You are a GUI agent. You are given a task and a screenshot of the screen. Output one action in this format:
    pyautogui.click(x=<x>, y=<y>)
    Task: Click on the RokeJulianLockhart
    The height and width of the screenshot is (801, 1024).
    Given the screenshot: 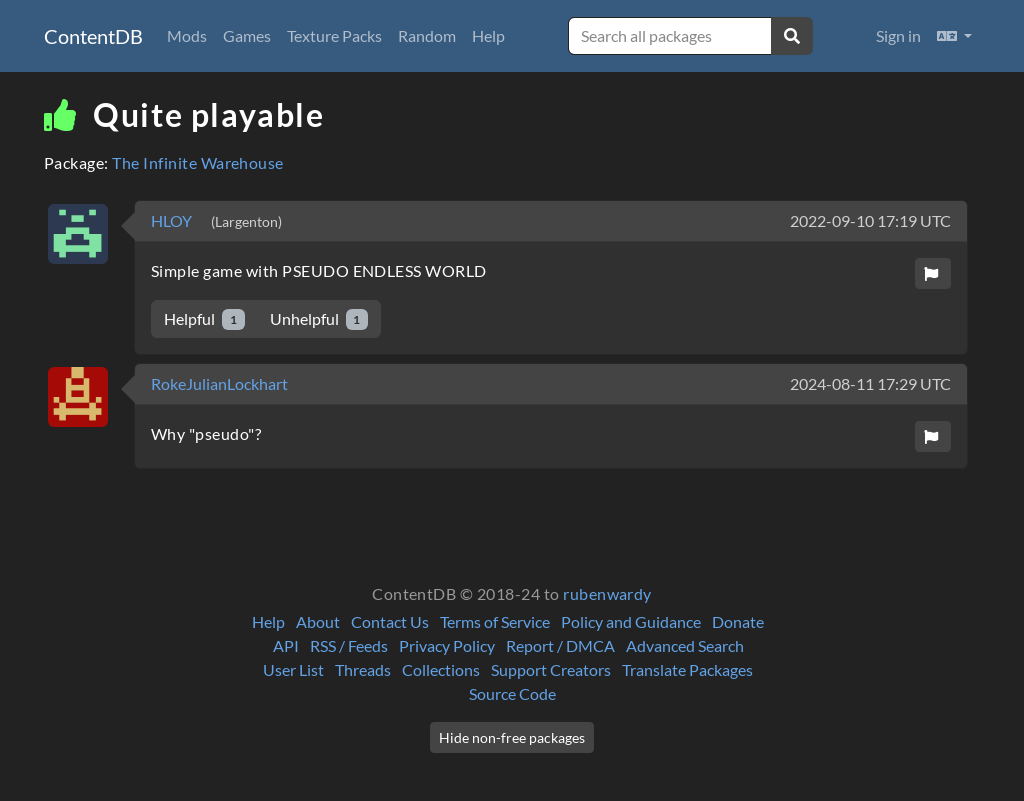 What is the action you would take?
    pyautogui.click(x=219, y=383)
    